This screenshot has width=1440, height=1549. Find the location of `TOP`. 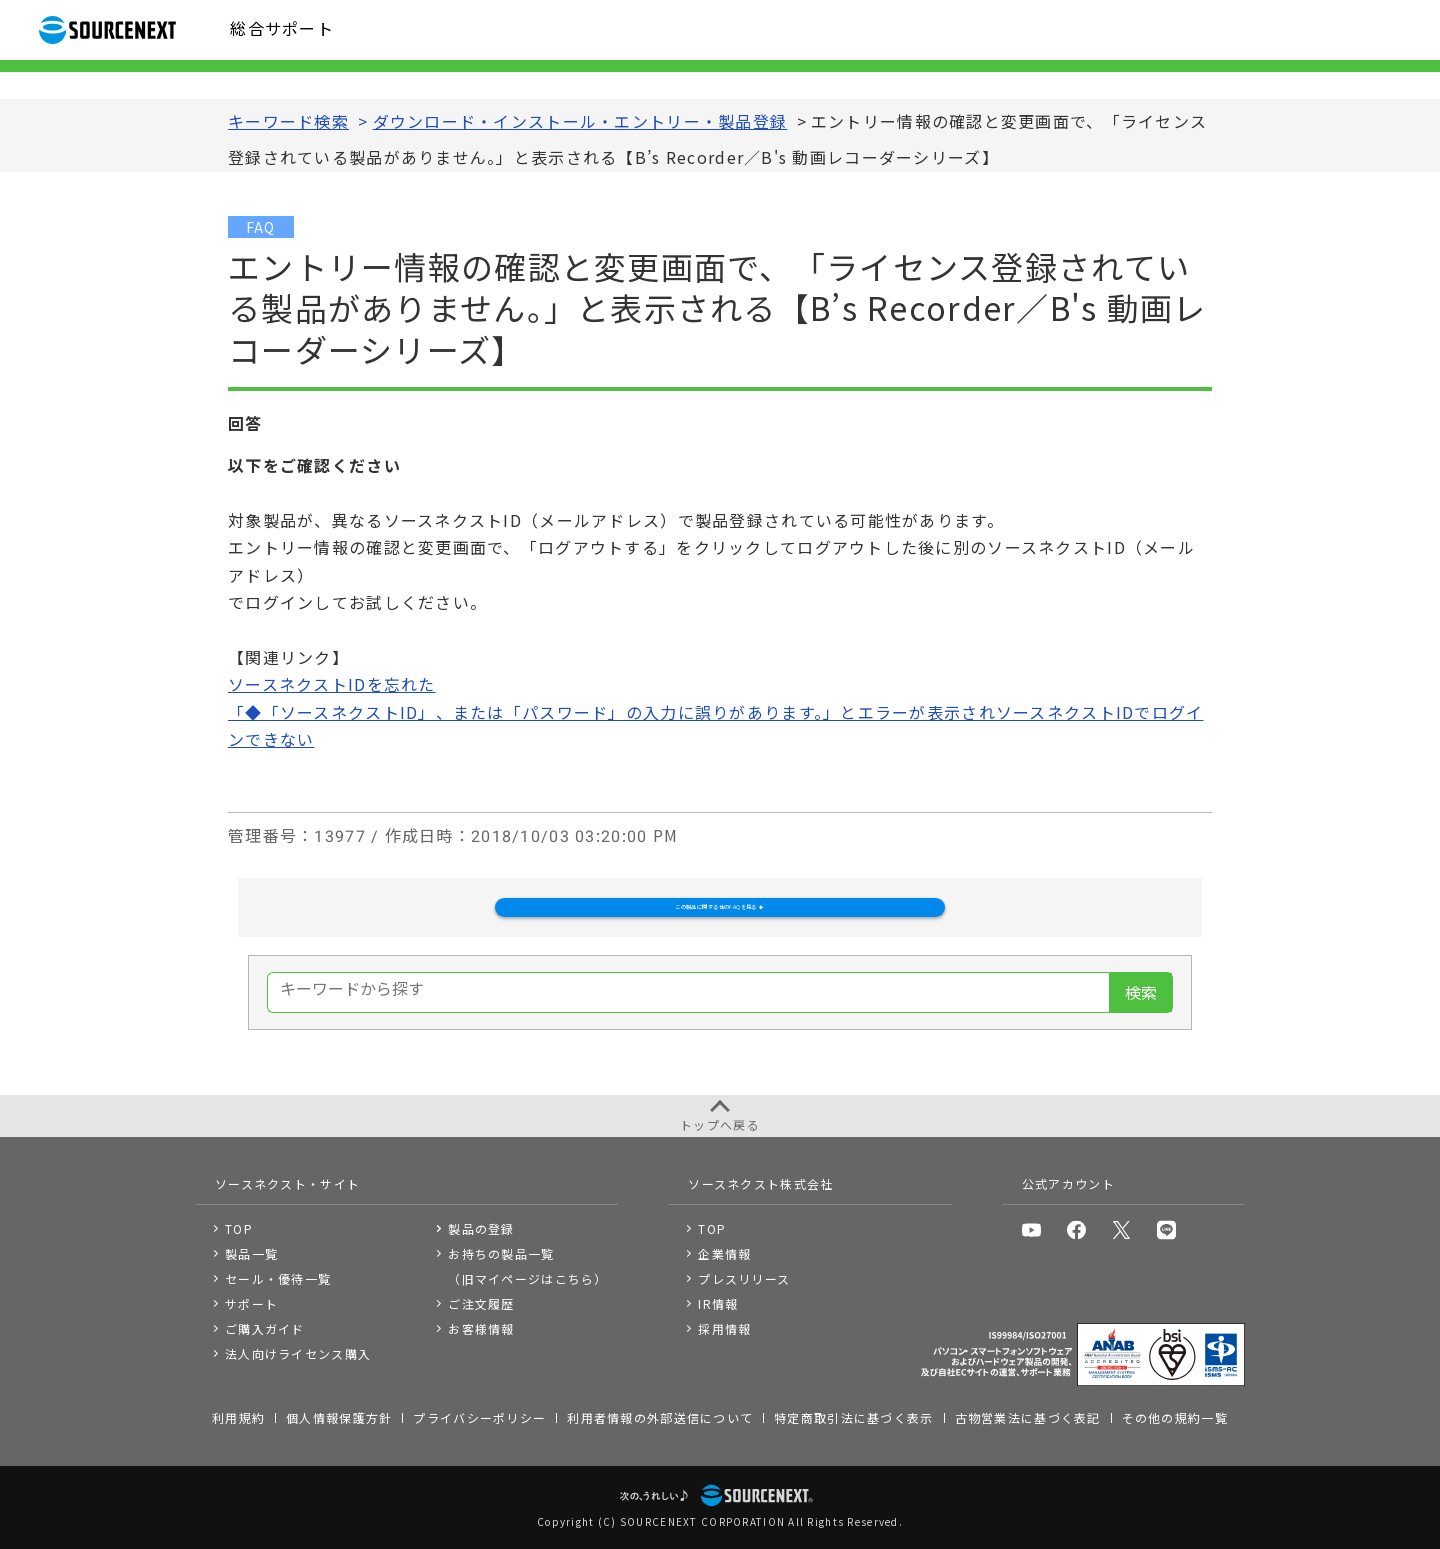

TOP is located at coordinates (239, 1228).